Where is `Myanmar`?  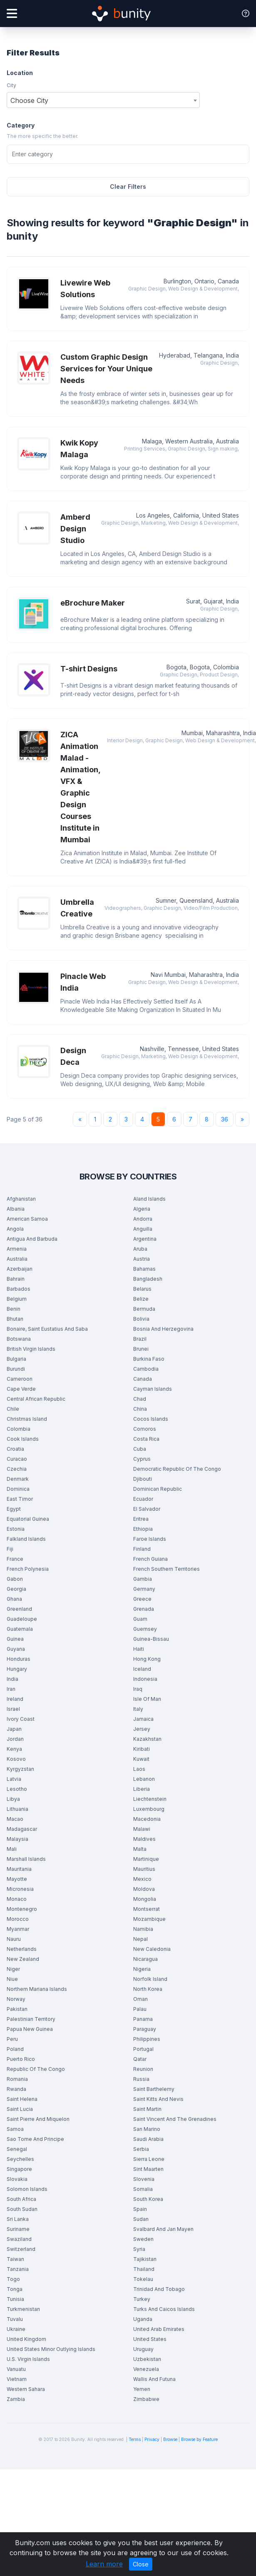
Myanmar is located at coordinates (18, 1929).